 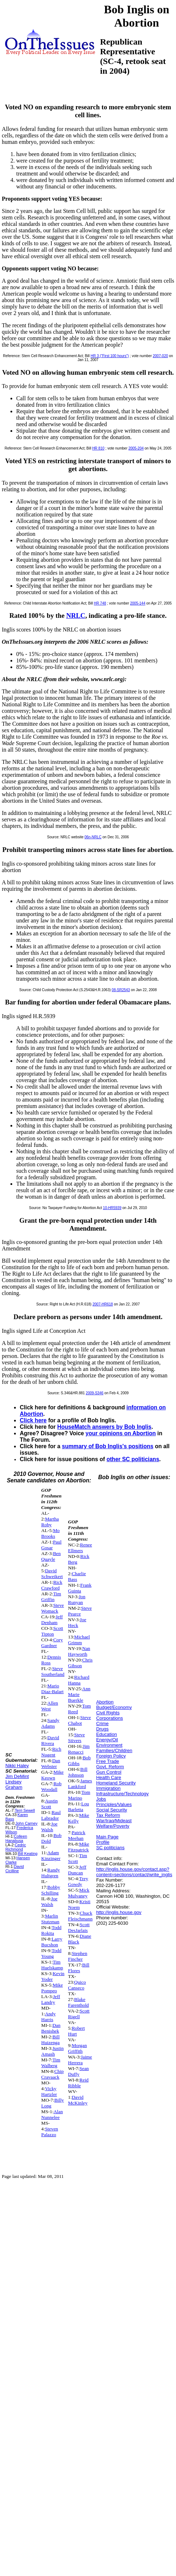 What do you see at coordinates (111, 1810) in the screenshot?
I see `Social Security` at bounding box center [111, 1810].